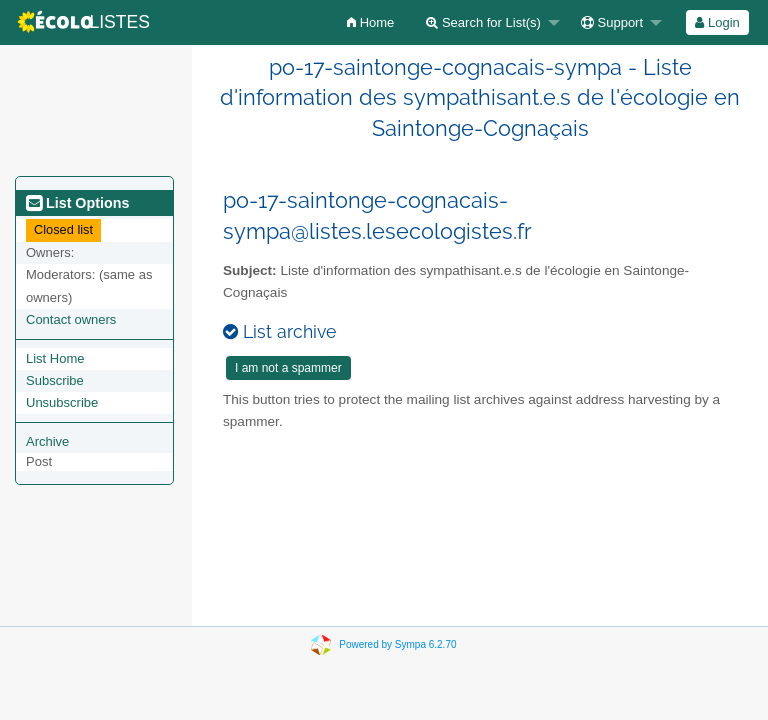 This screenshot has height=720, width=768. I want to click on Contact owners, so click(71, 319).